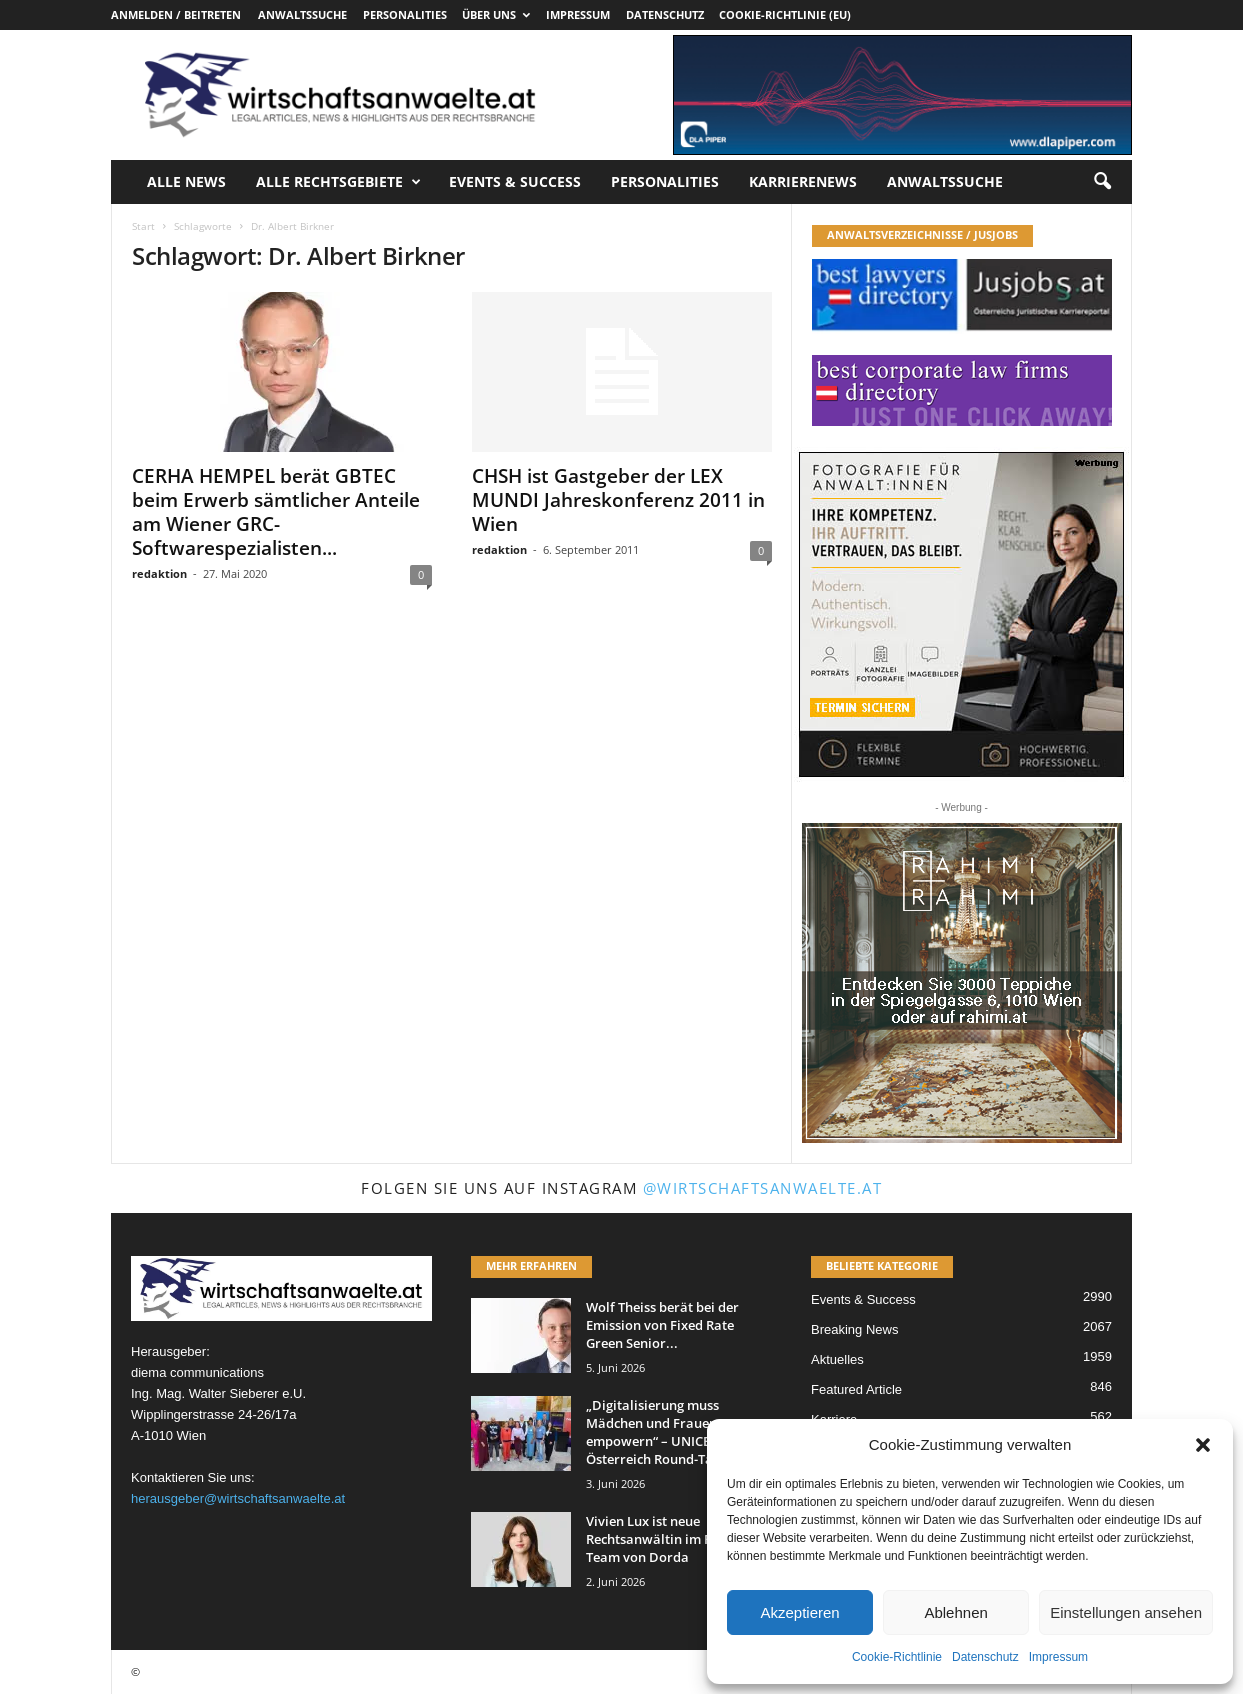  Describe the element at coordinates (803, 181) in the screenshot. I see `Karrierenews` at that location.